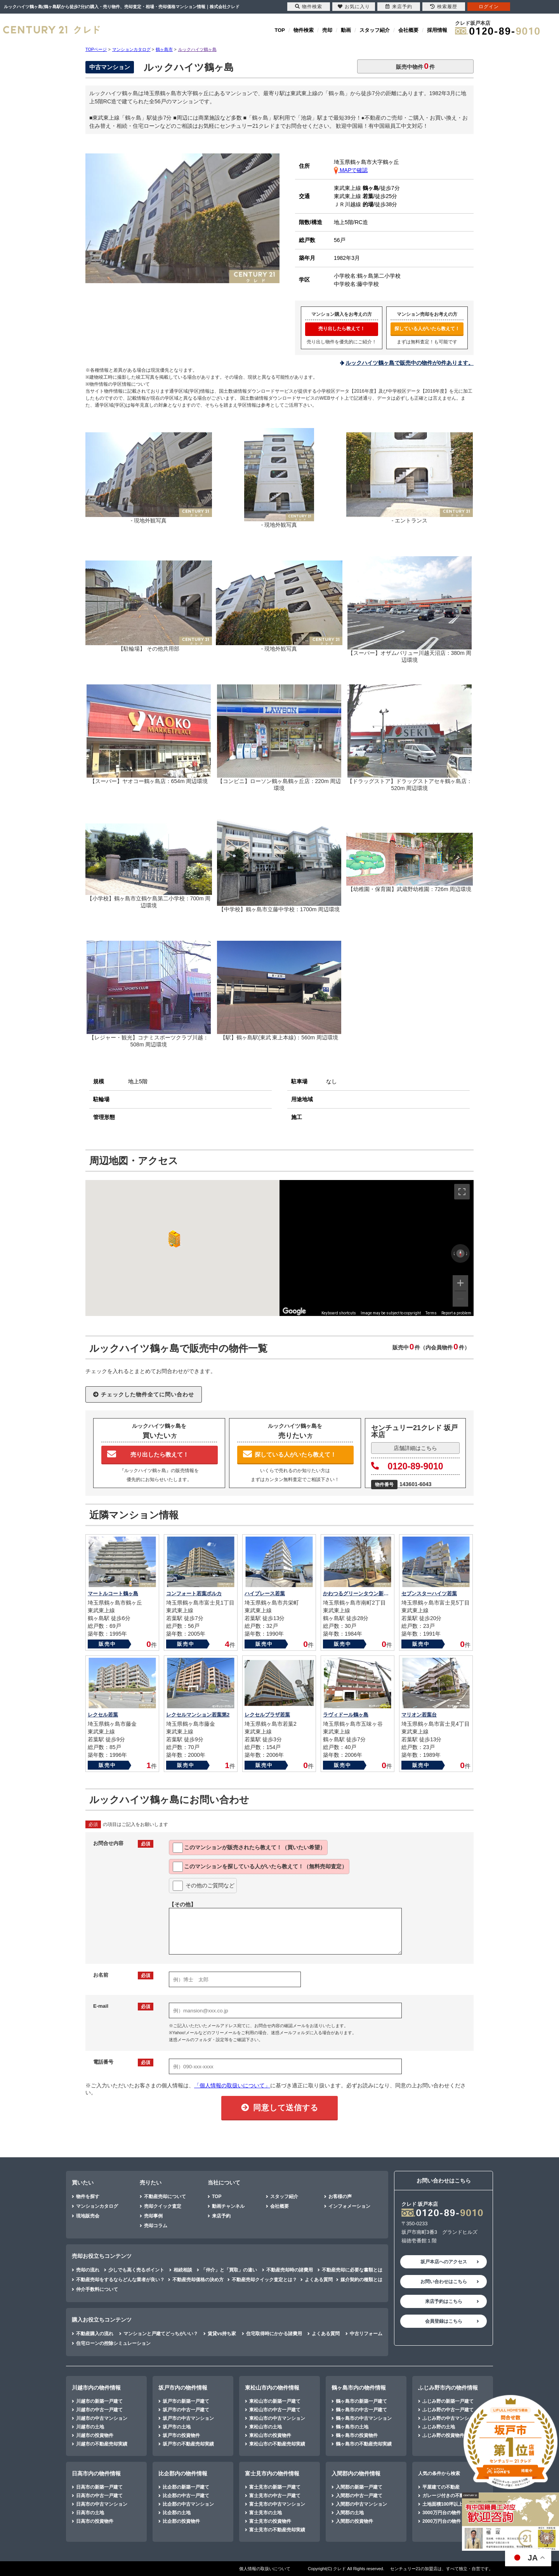  I want to click on 入間郡の中古一戸建て, so click(359, 2495).